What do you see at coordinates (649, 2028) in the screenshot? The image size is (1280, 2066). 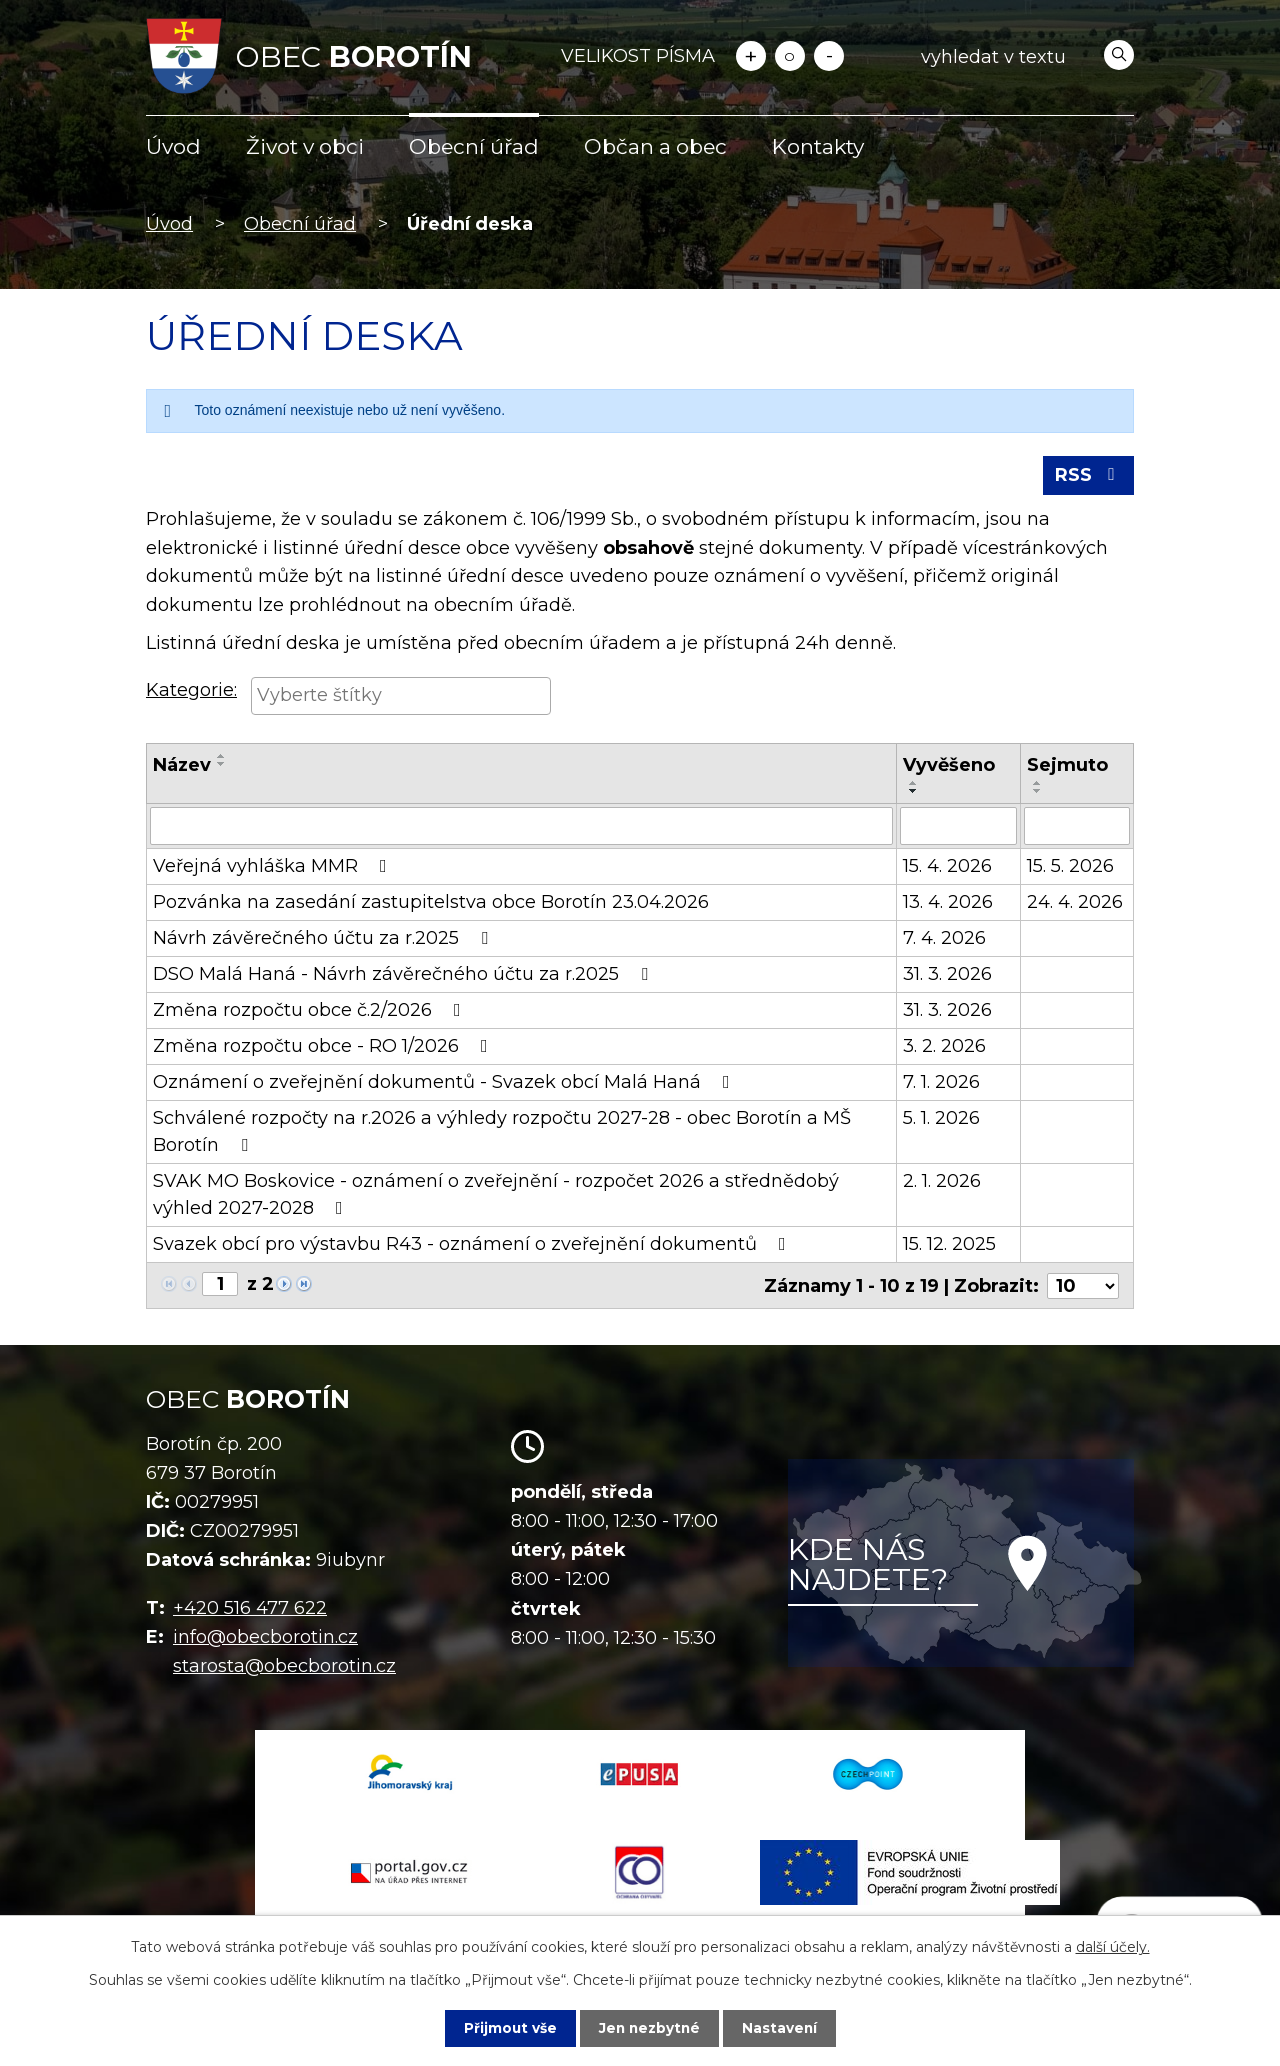 I see `Jen nezbytné` at bounding box center [649, 2028].